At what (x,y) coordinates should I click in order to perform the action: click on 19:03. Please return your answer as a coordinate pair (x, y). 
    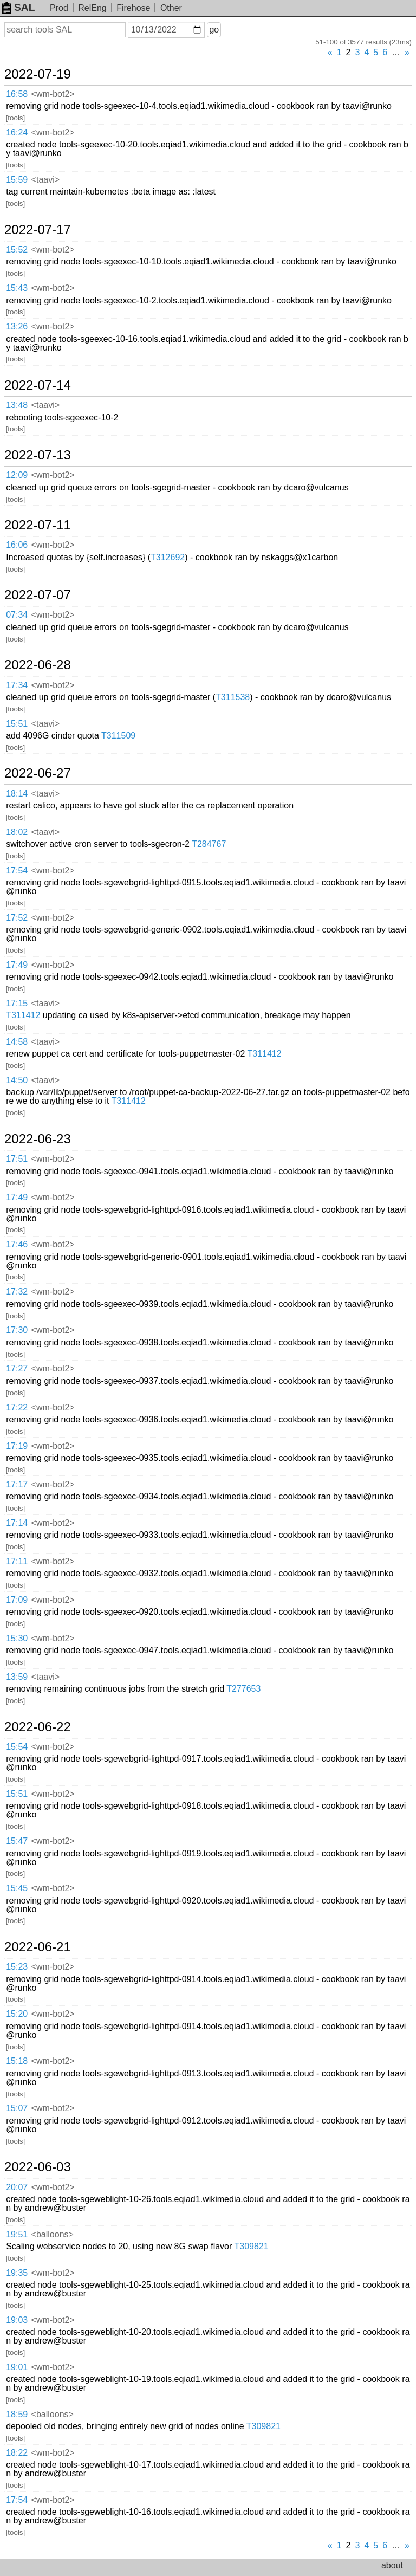
    Looking at the image, I should click on (17, 2320).